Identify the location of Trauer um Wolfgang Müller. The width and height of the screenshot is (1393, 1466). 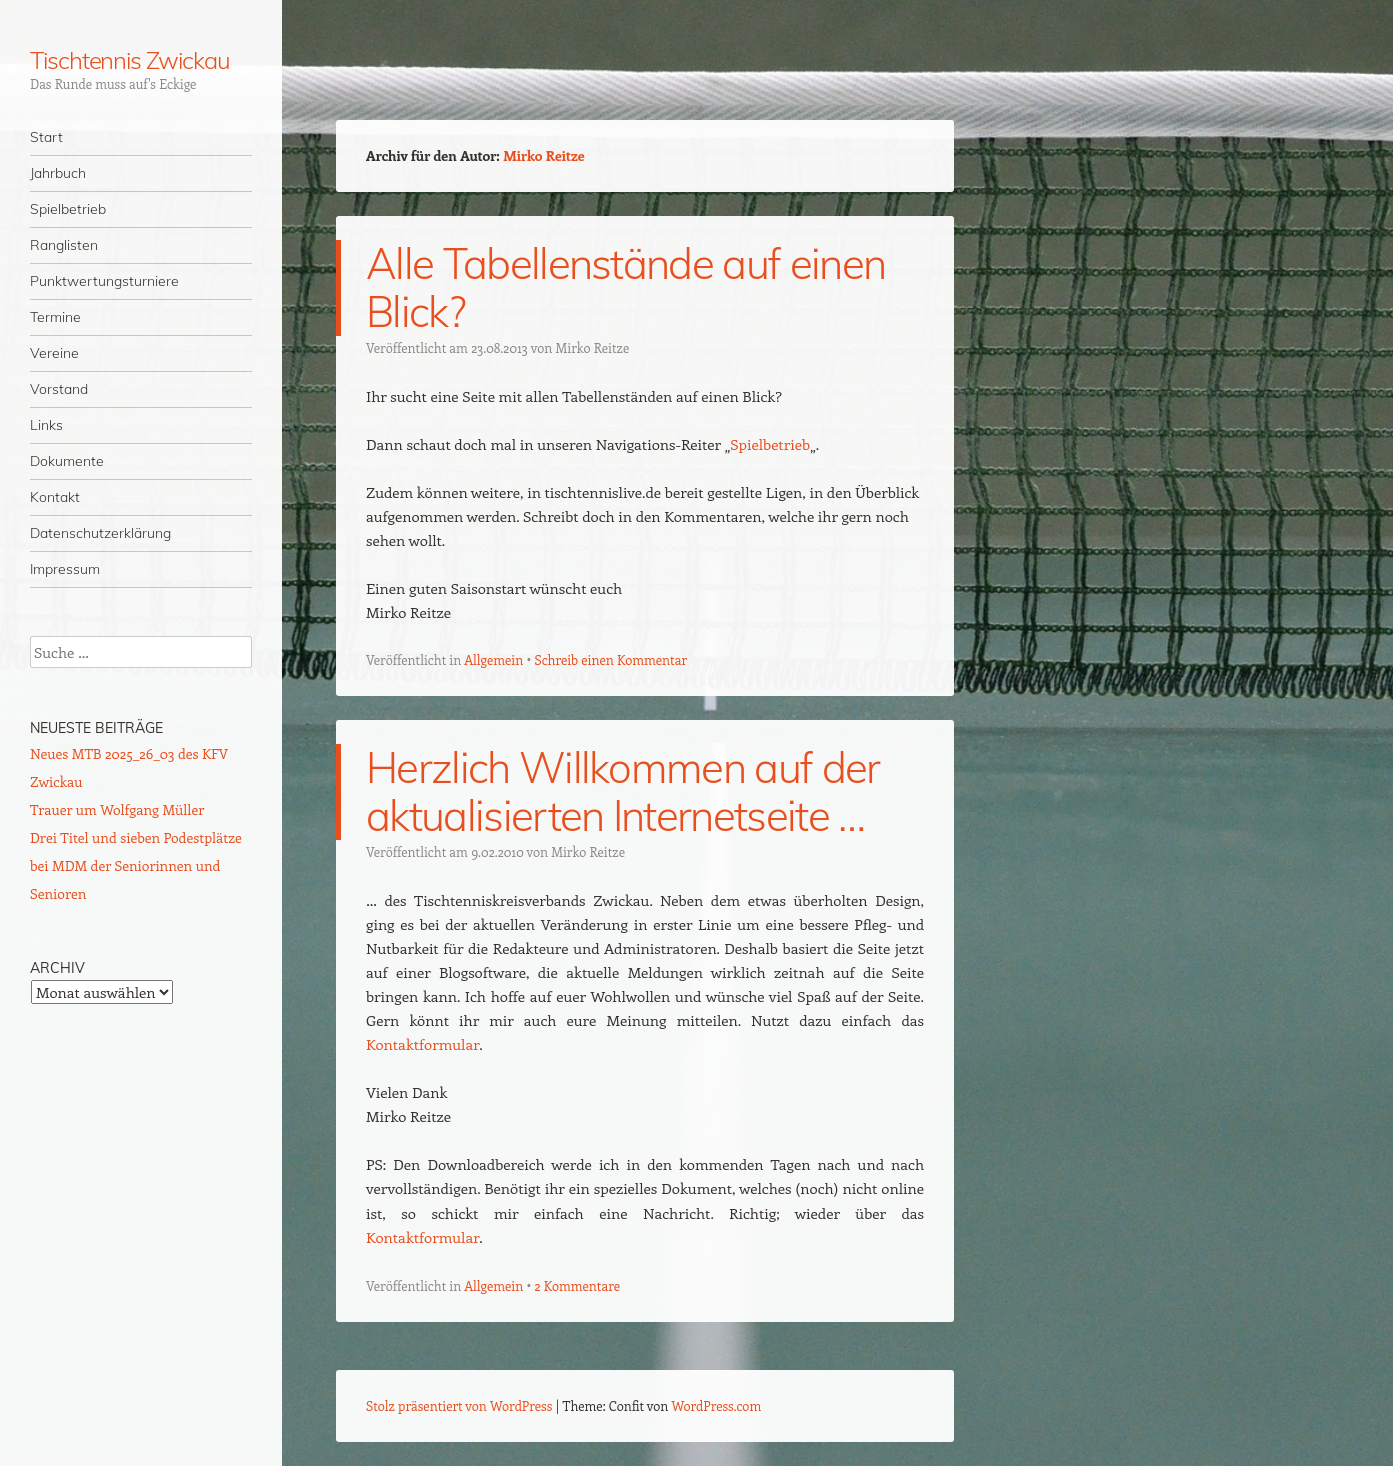
(117, 809).